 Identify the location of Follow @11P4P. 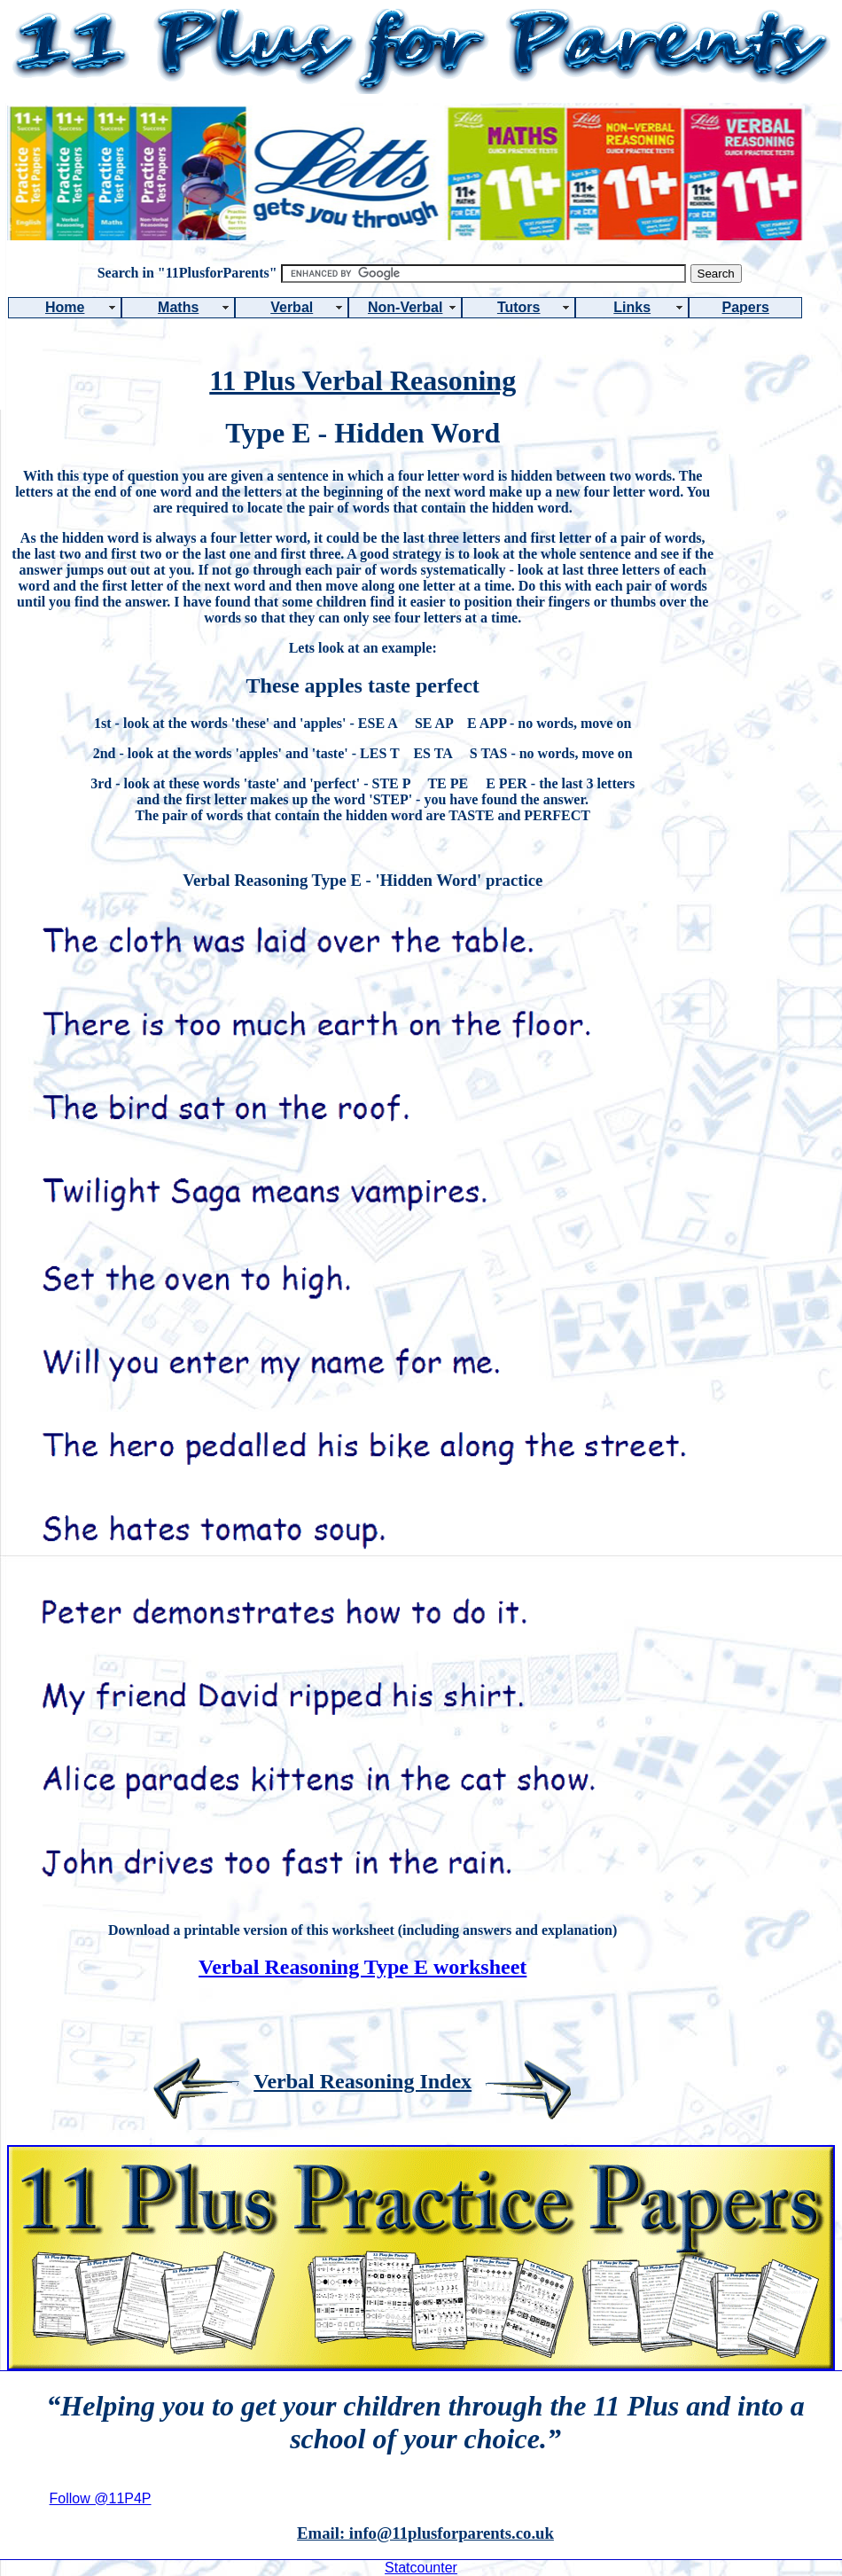
(101, 2498).